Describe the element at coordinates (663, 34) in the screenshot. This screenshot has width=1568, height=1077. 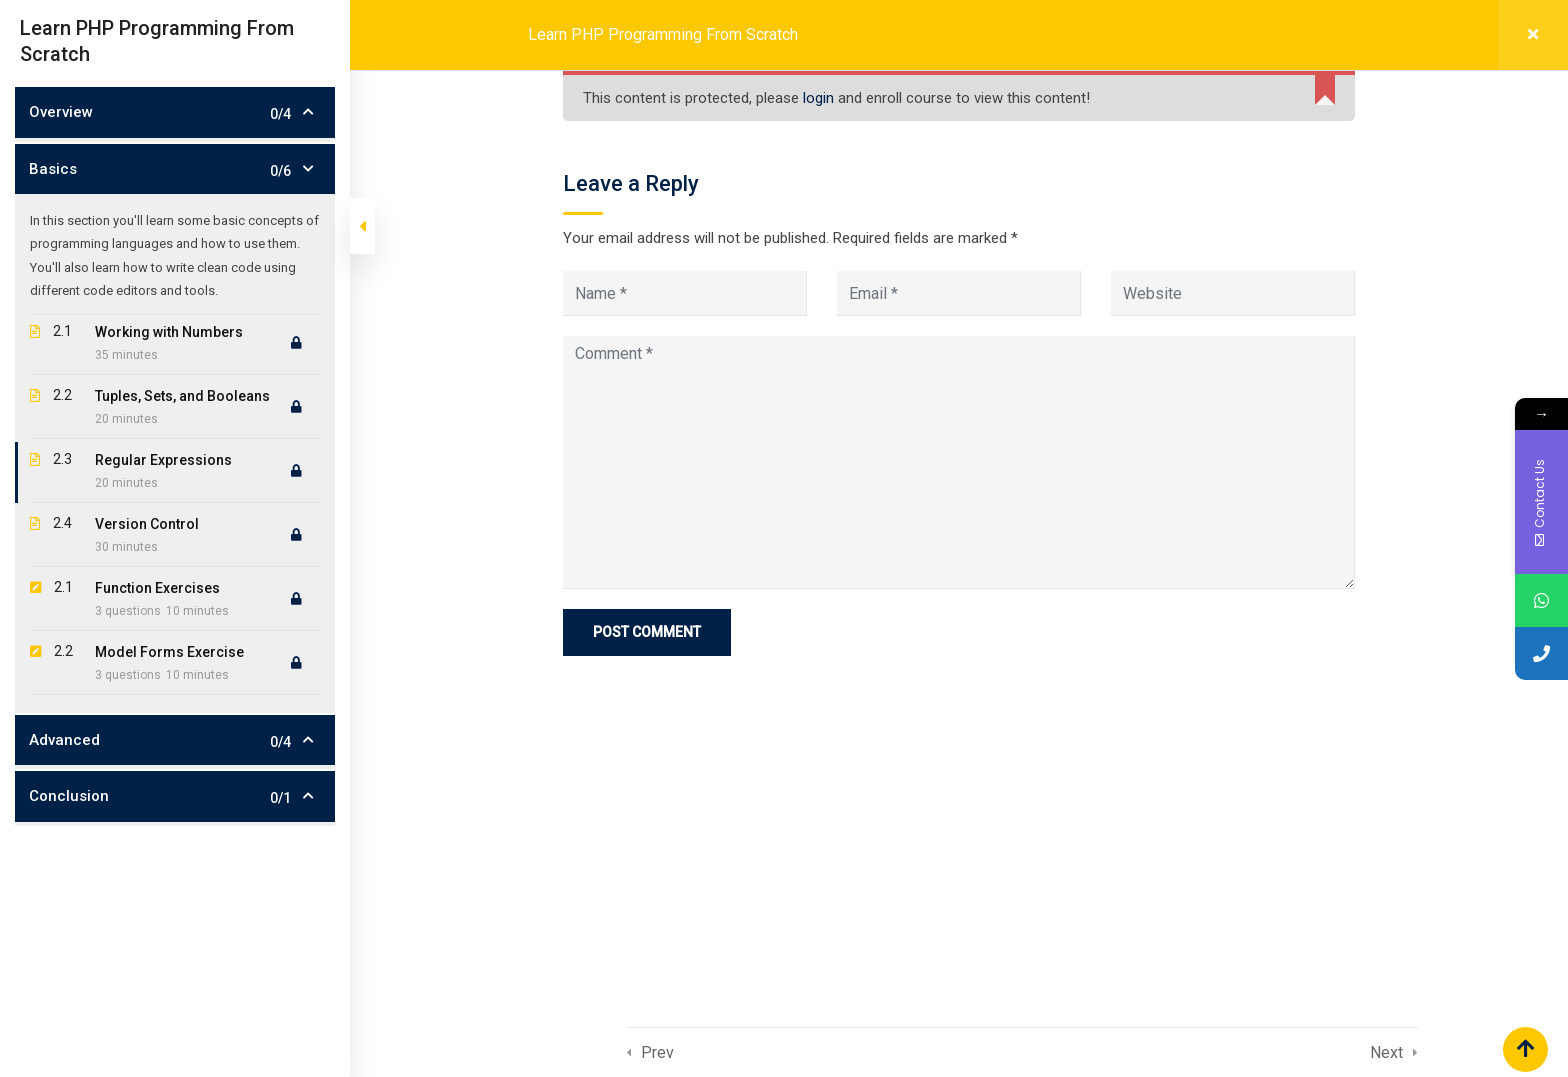
I see `Learn PHP Programming From Scratch` at that location.